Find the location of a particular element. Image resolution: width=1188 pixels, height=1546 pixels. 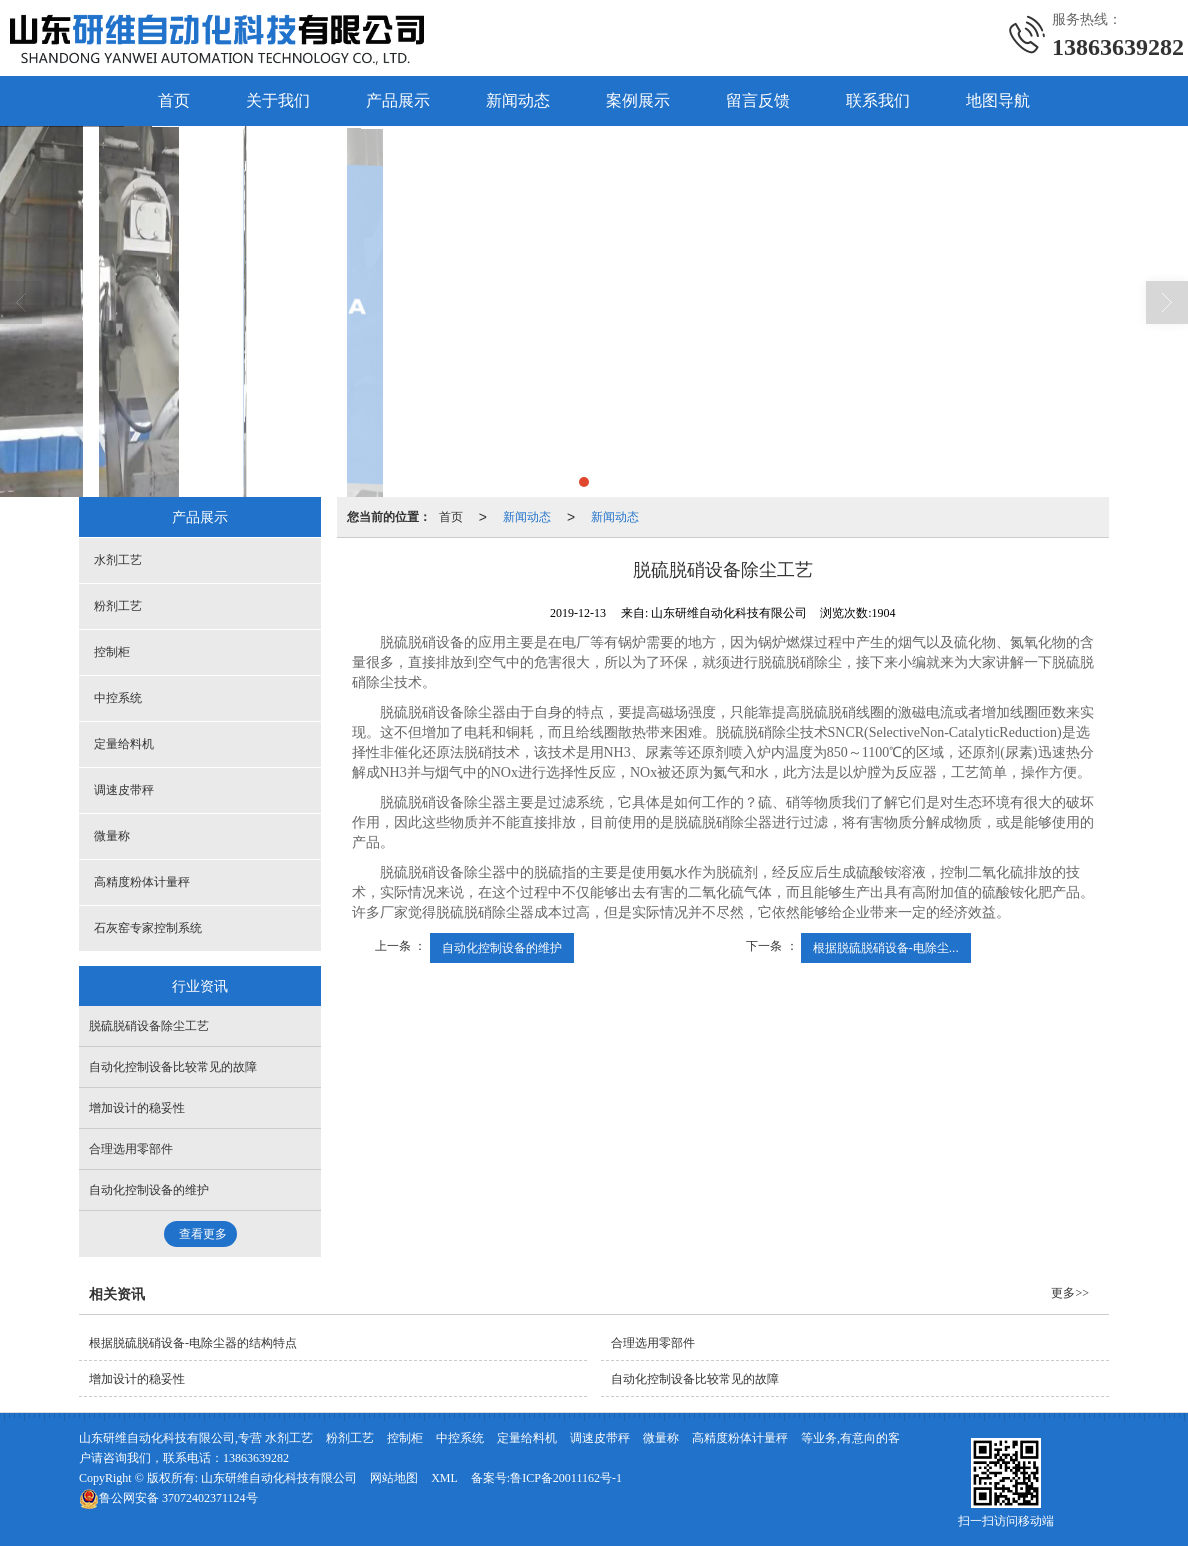

37072402371124号 is located at coordinates (168, 1497).